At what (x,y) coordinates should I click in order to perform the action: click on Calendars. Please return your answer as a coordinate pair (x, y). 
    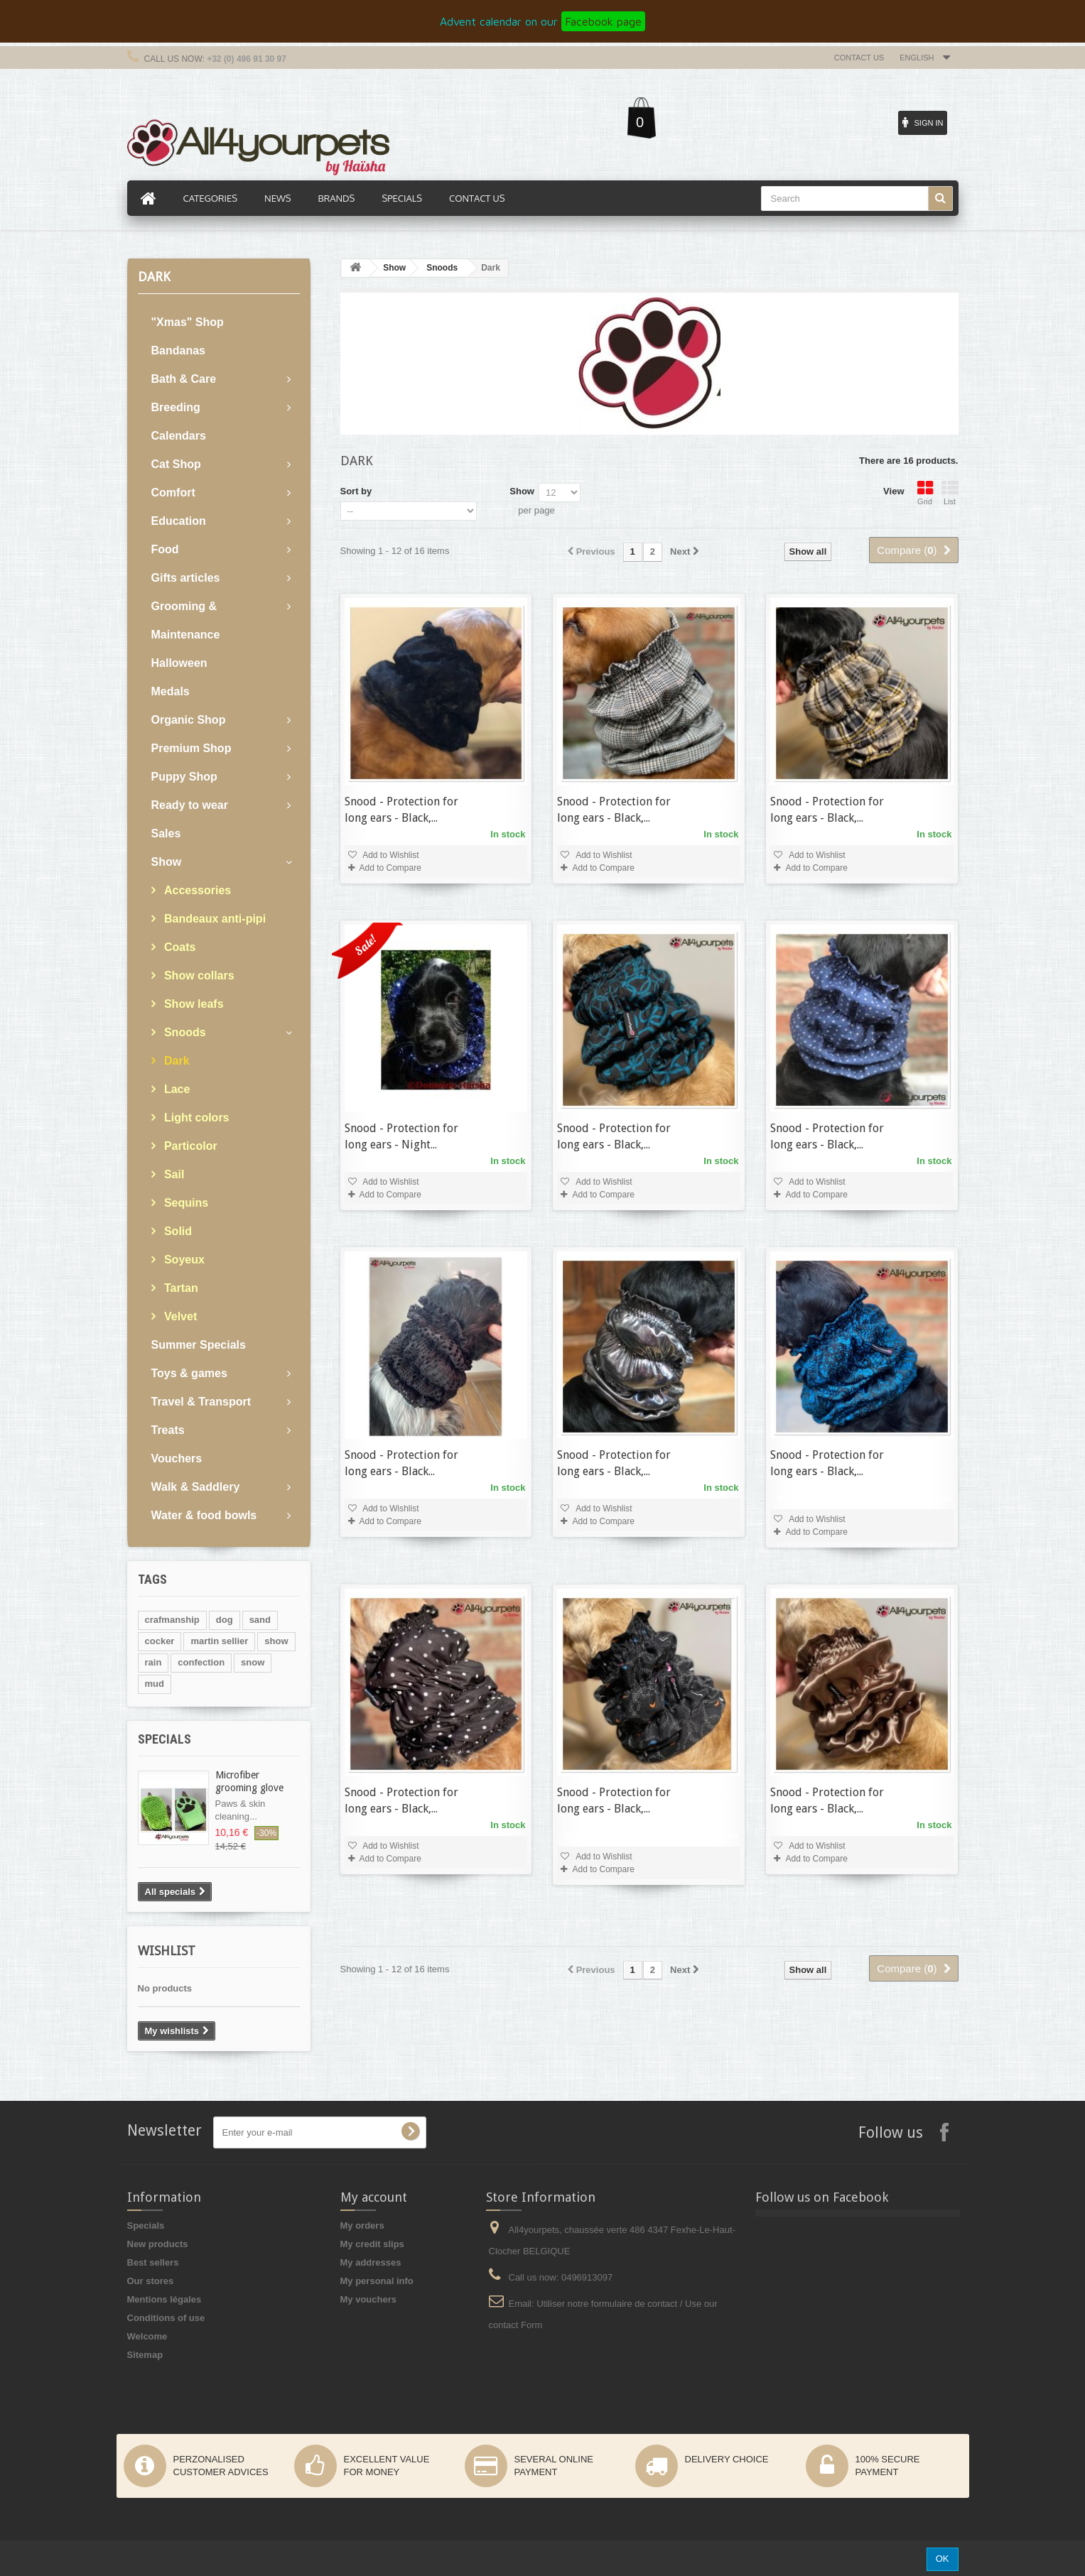
    Looking at the image, I should click on (178, 436).